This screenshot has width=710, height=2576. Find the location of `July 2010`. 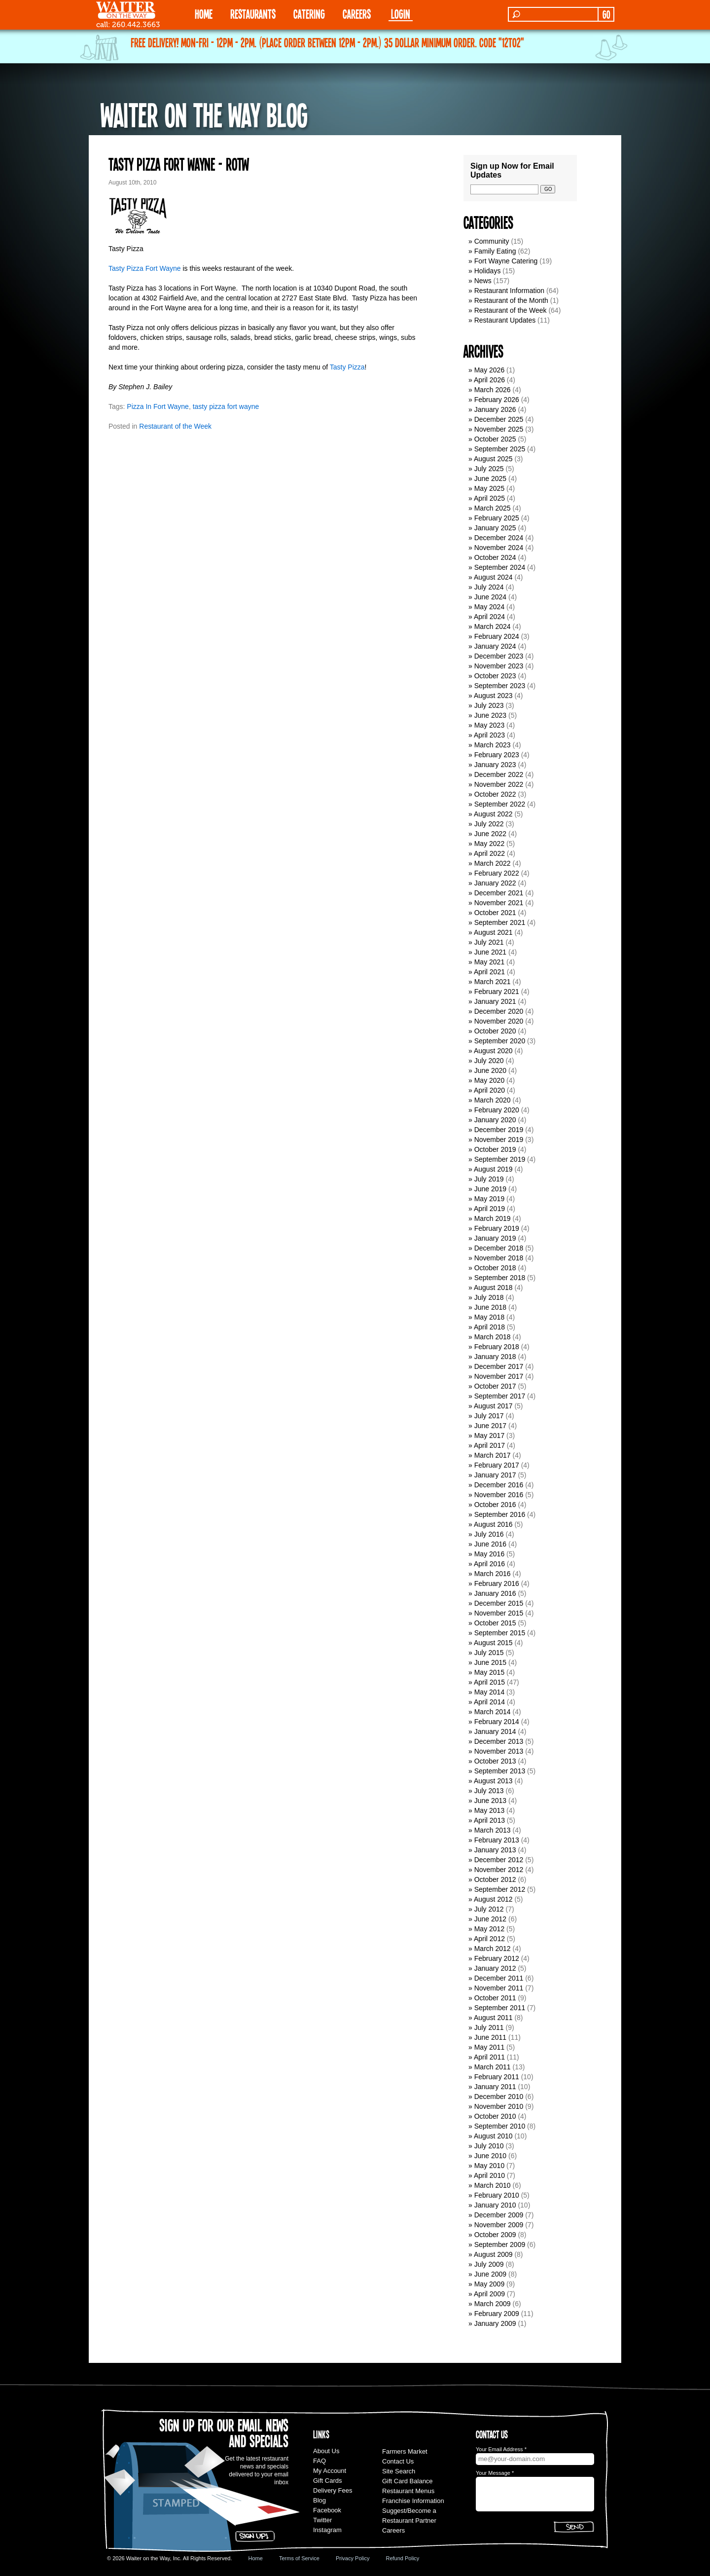

July 2010 is located at coordinates (489, 2146).